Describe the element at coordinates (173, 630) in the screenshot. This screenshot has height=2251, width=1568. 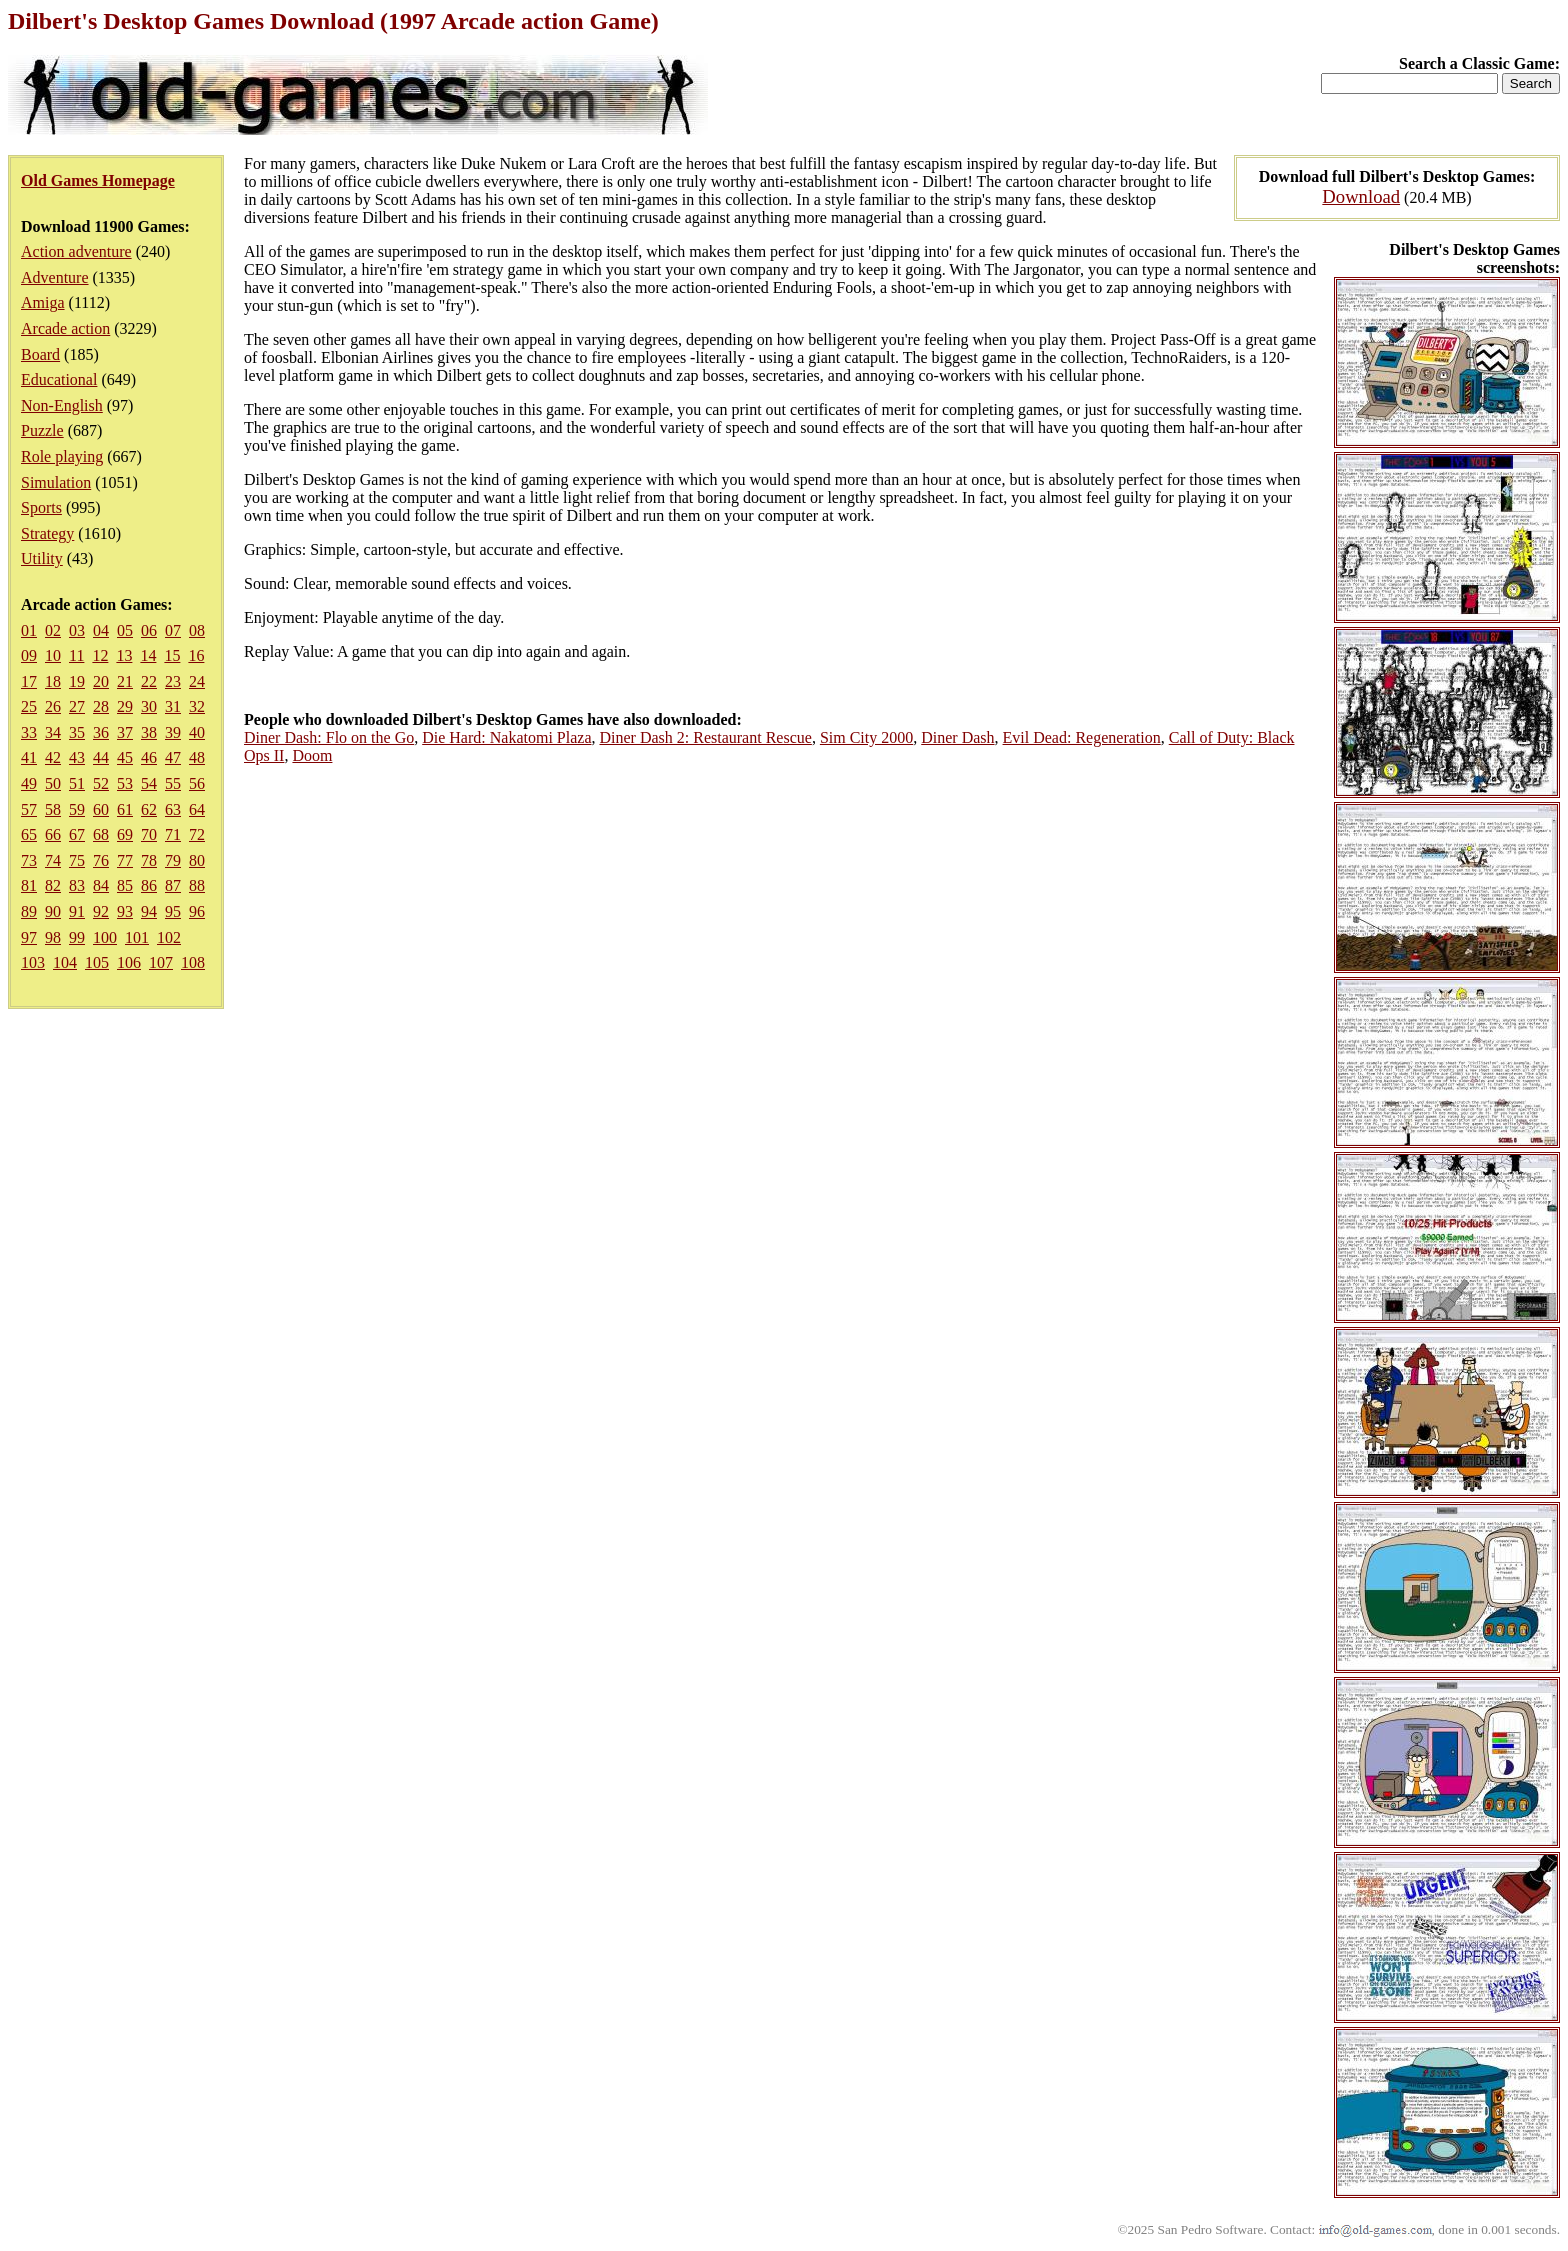
I see `07` at that location.